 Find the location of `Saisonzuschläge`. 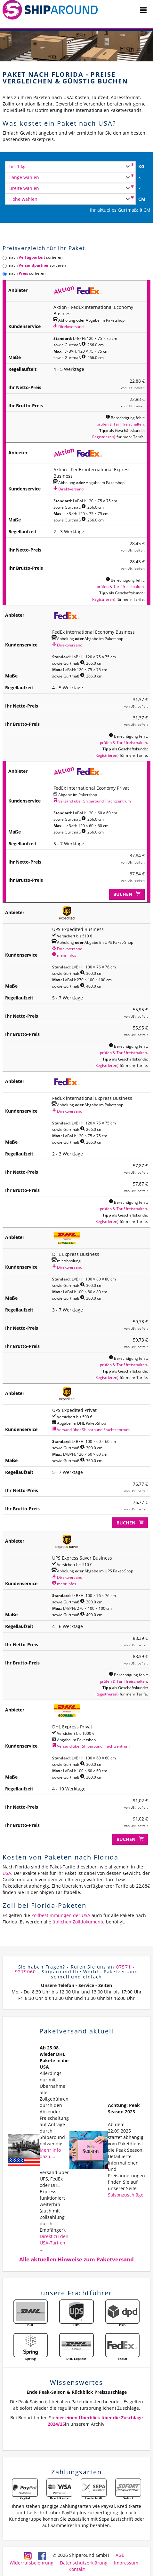

Saisonzuschläge is located at coordinates (125, 2195).